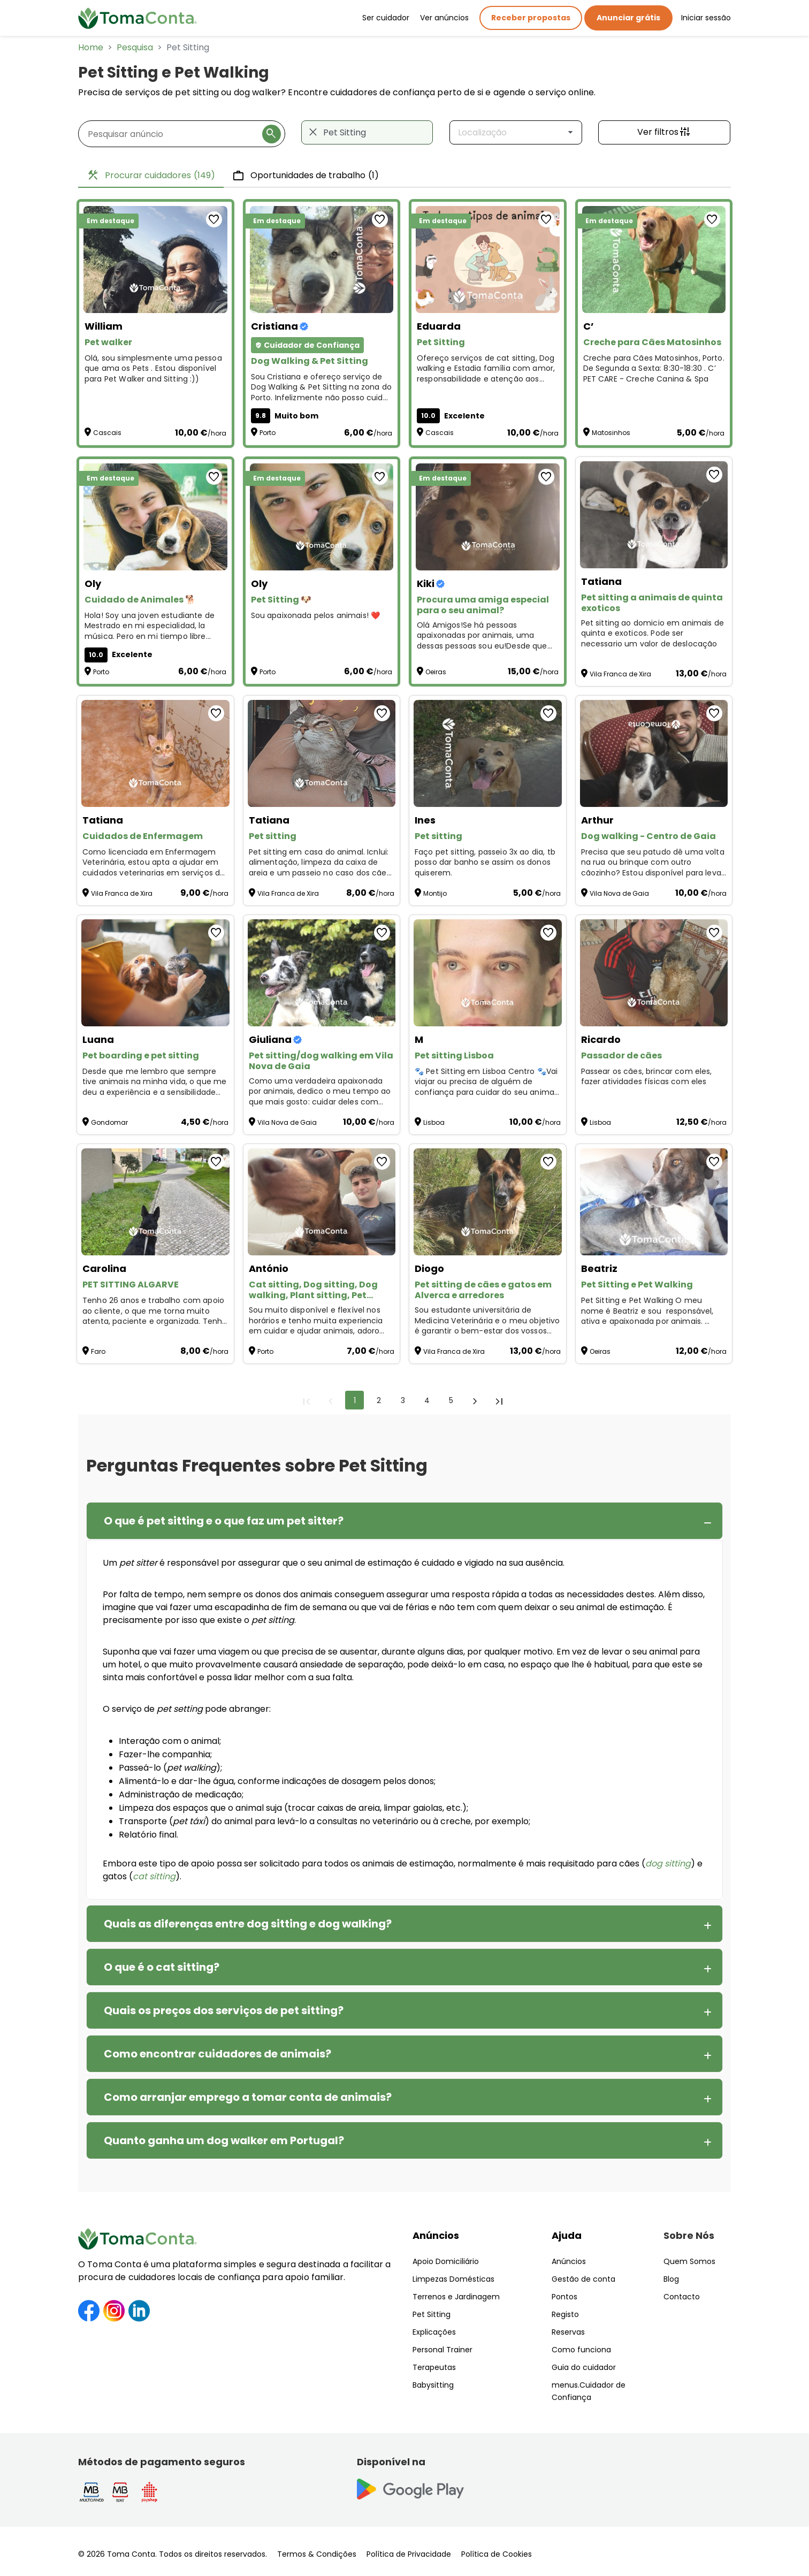  I want to click on [Passador de cães], so click(654, 972).